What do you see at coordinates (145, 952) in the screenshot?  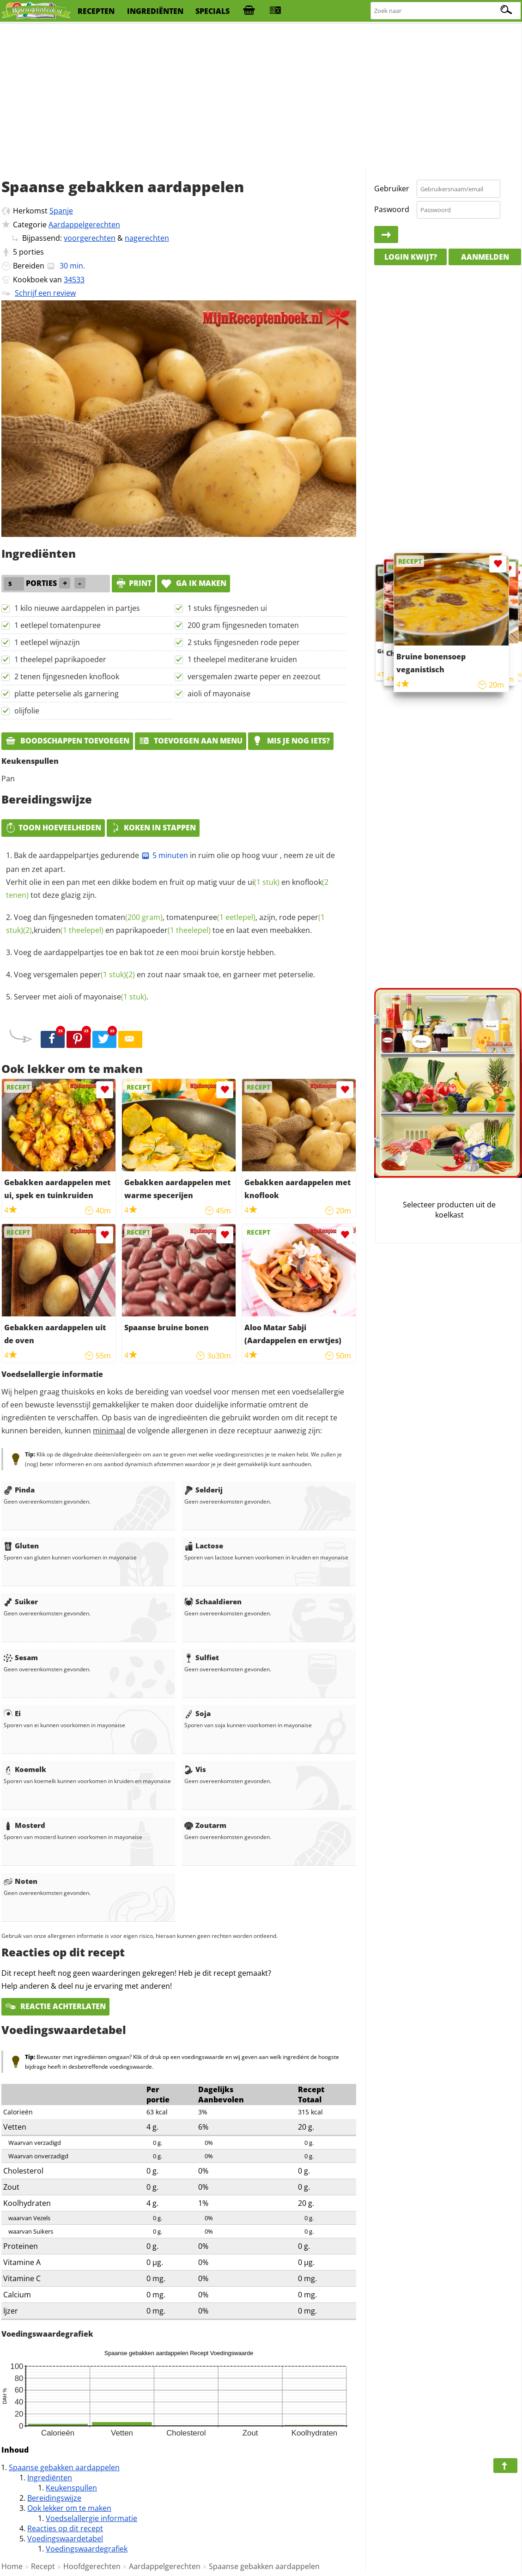 I see `Voeg de aardappelpartjes toe en bak tot ze een mooi bruin korstje hebben.` at bounding box center [145, 952].